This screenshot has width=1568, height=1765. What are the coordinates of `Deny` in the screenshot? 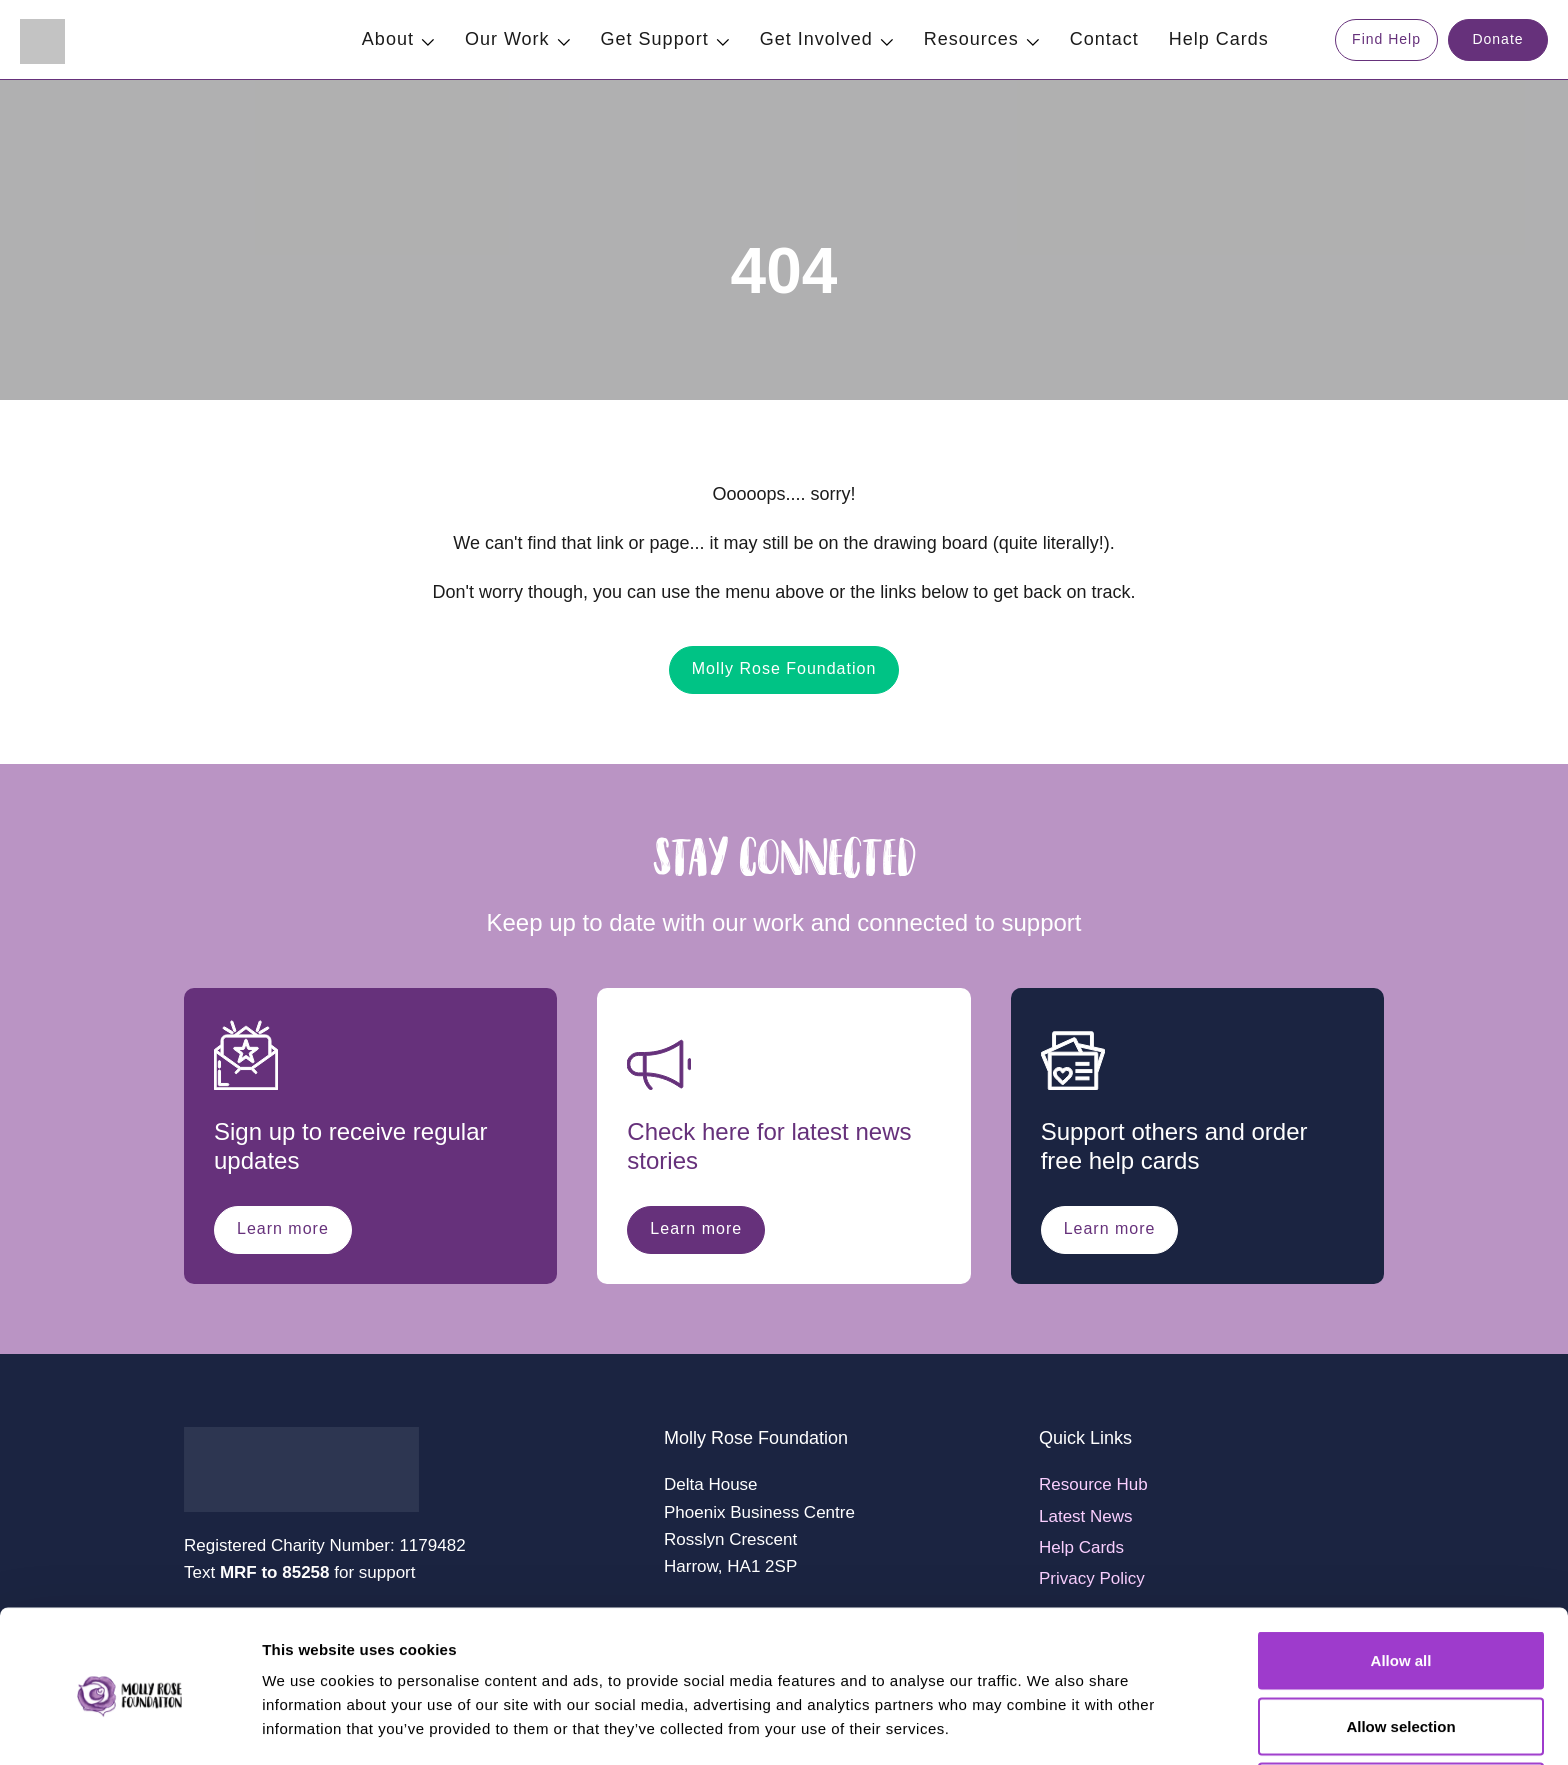 It's located at (1401, 1711).